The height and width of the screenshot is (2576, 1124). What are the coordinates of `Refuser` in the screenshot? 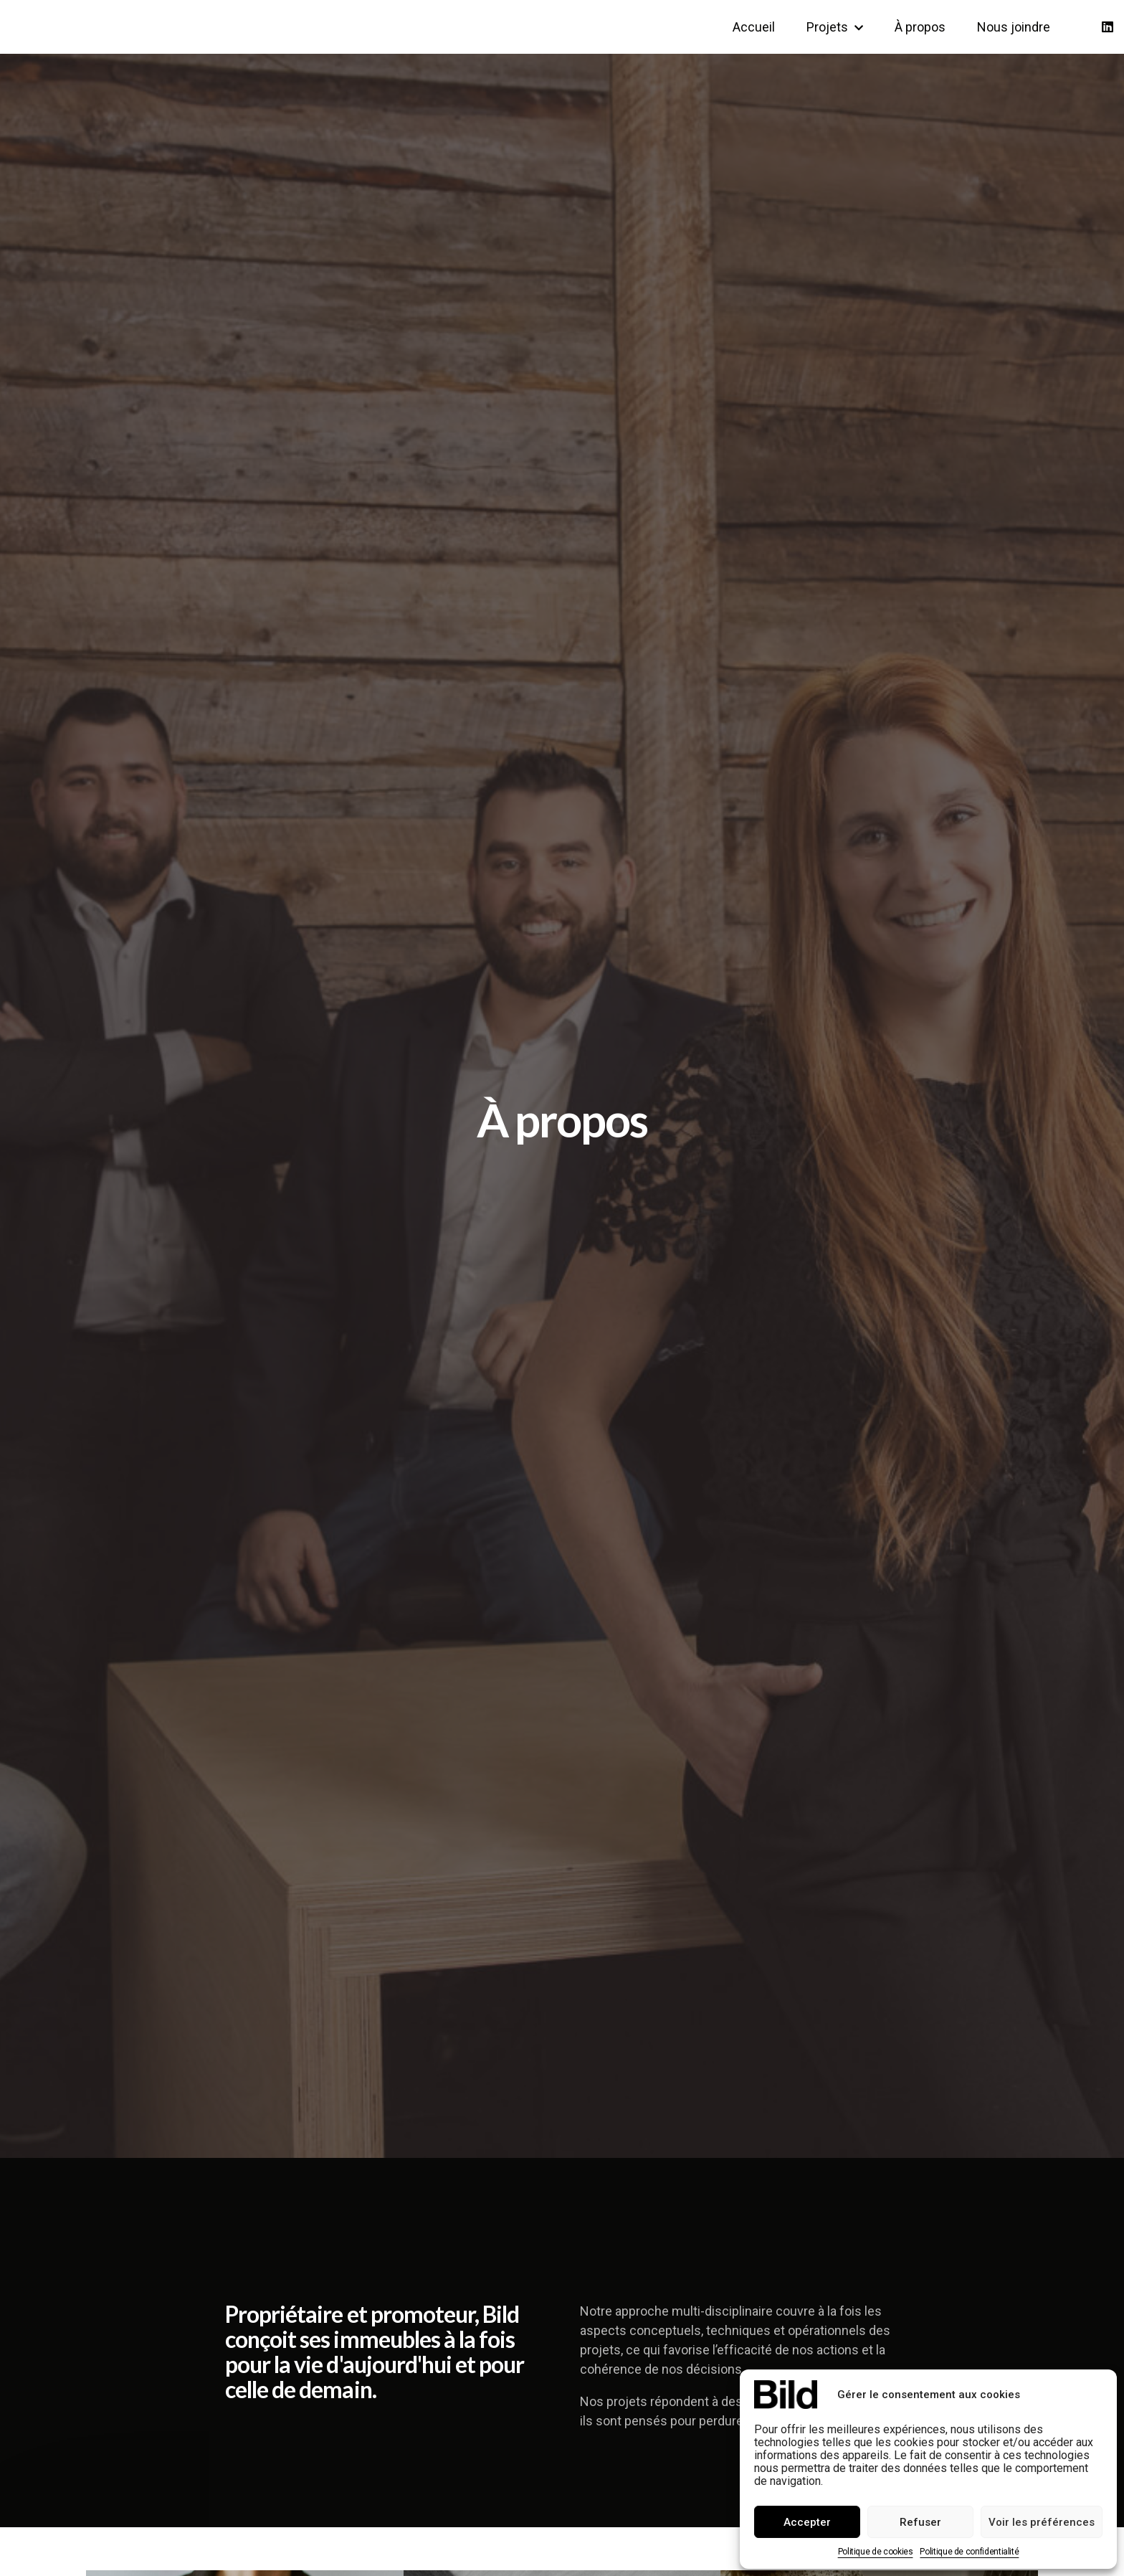 It's located at (920, 2522).